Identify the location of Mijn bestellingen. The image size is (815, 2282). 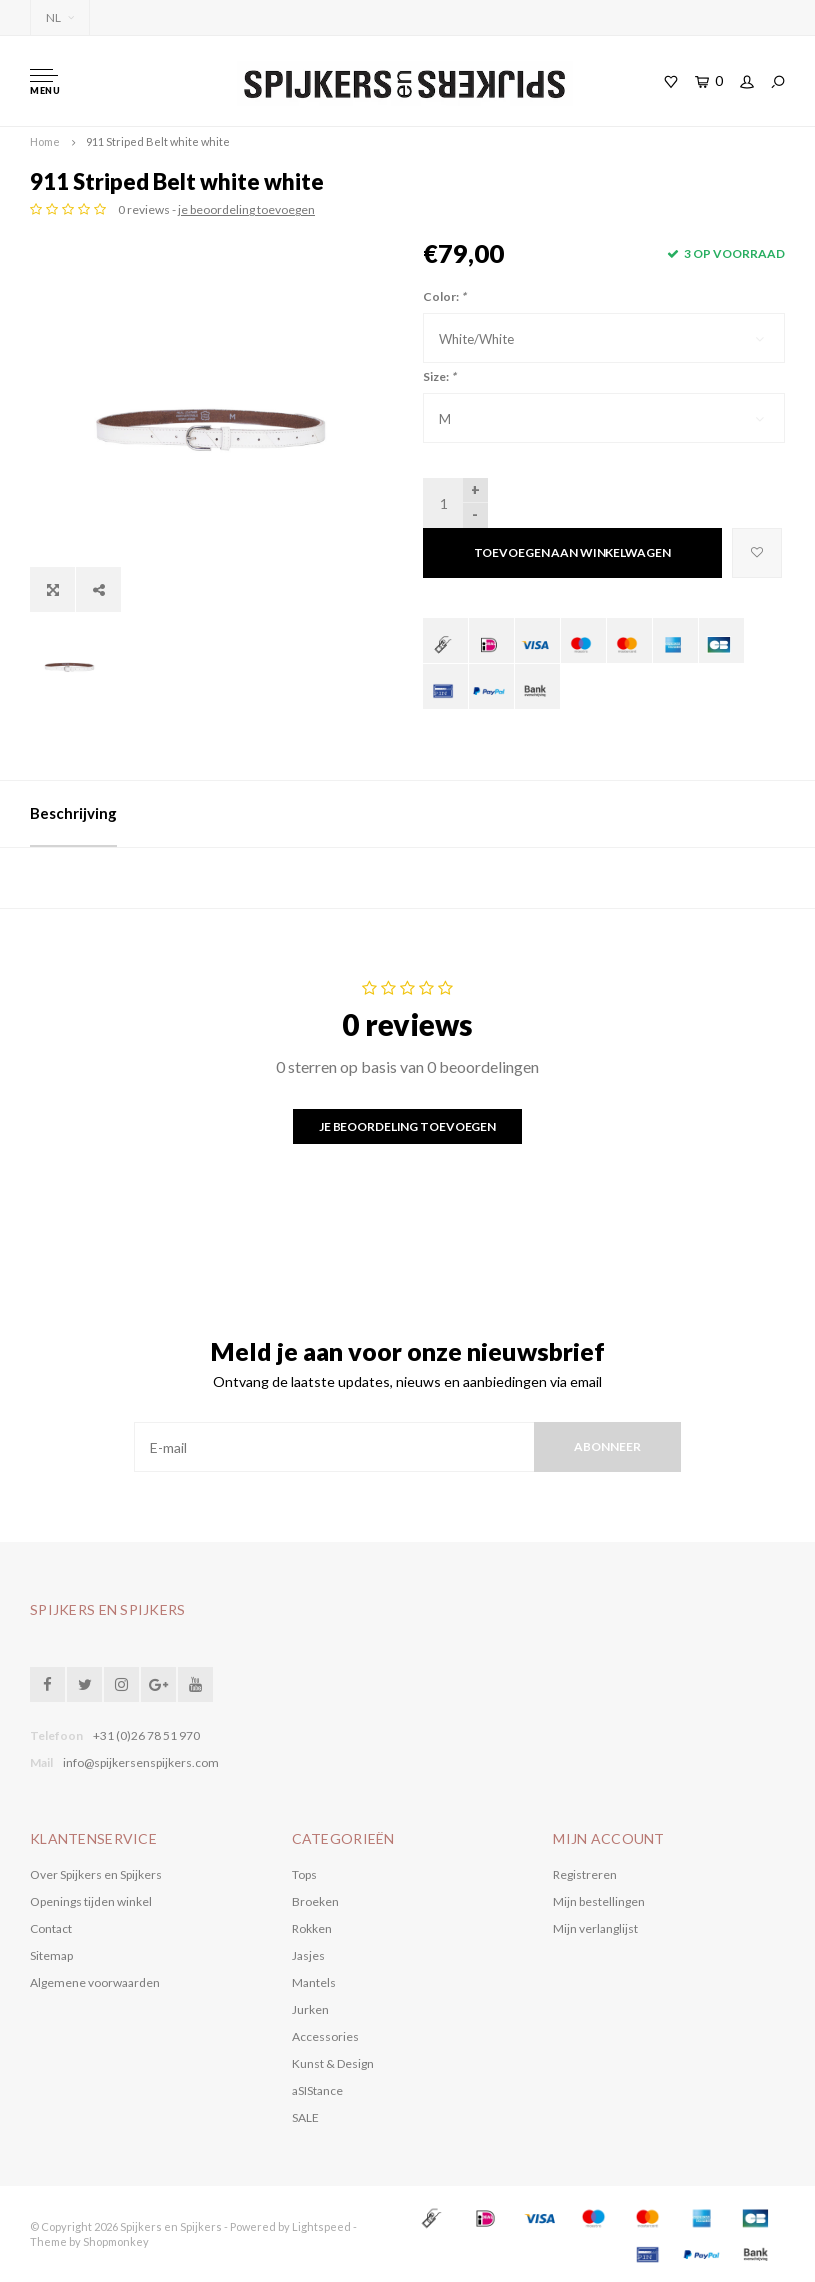
(599, 1901).